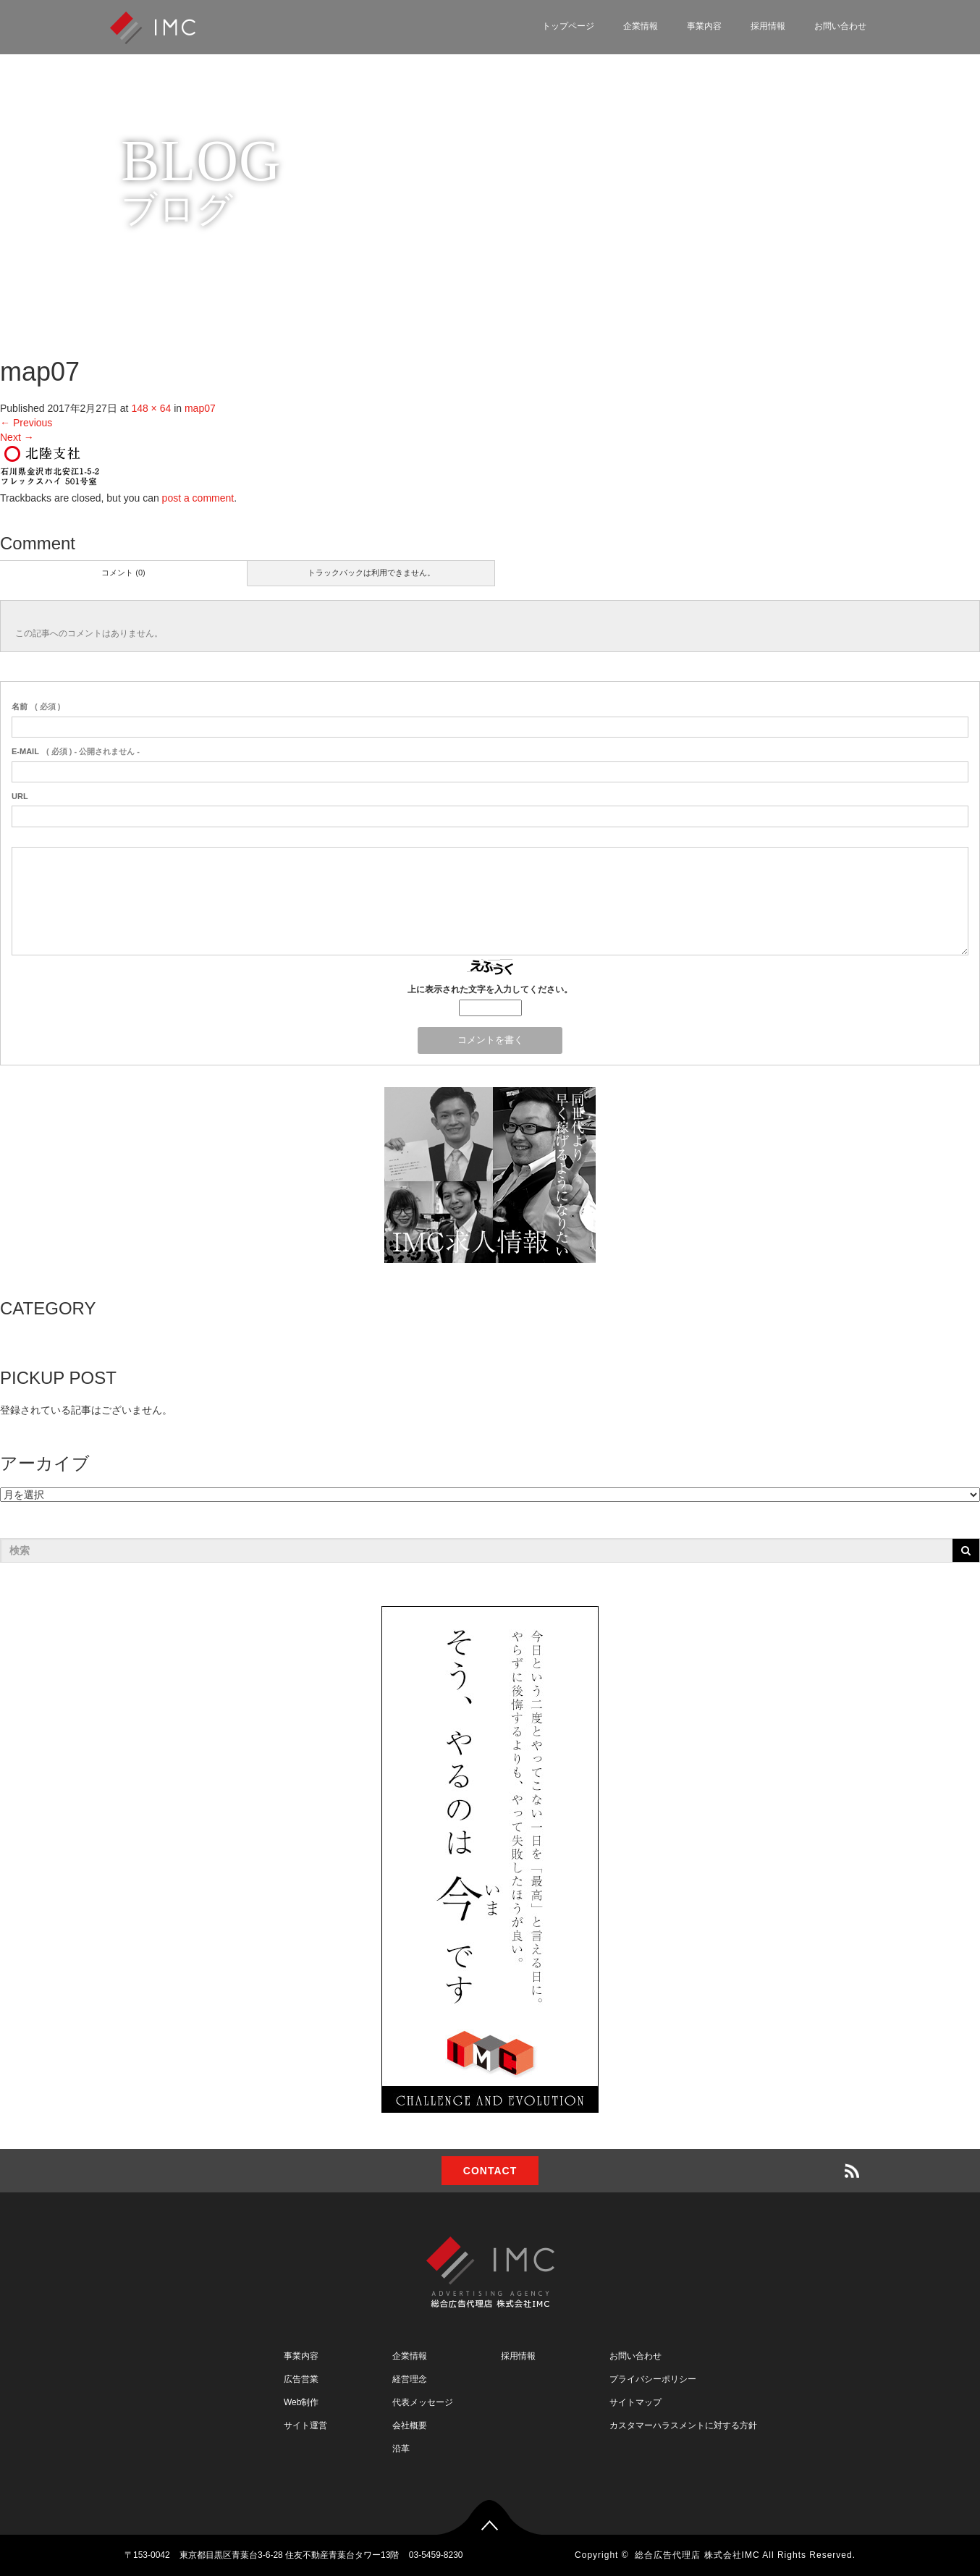 This screenshot has width=980, height=2576. I want to click on トップページ, so click(568, 26).